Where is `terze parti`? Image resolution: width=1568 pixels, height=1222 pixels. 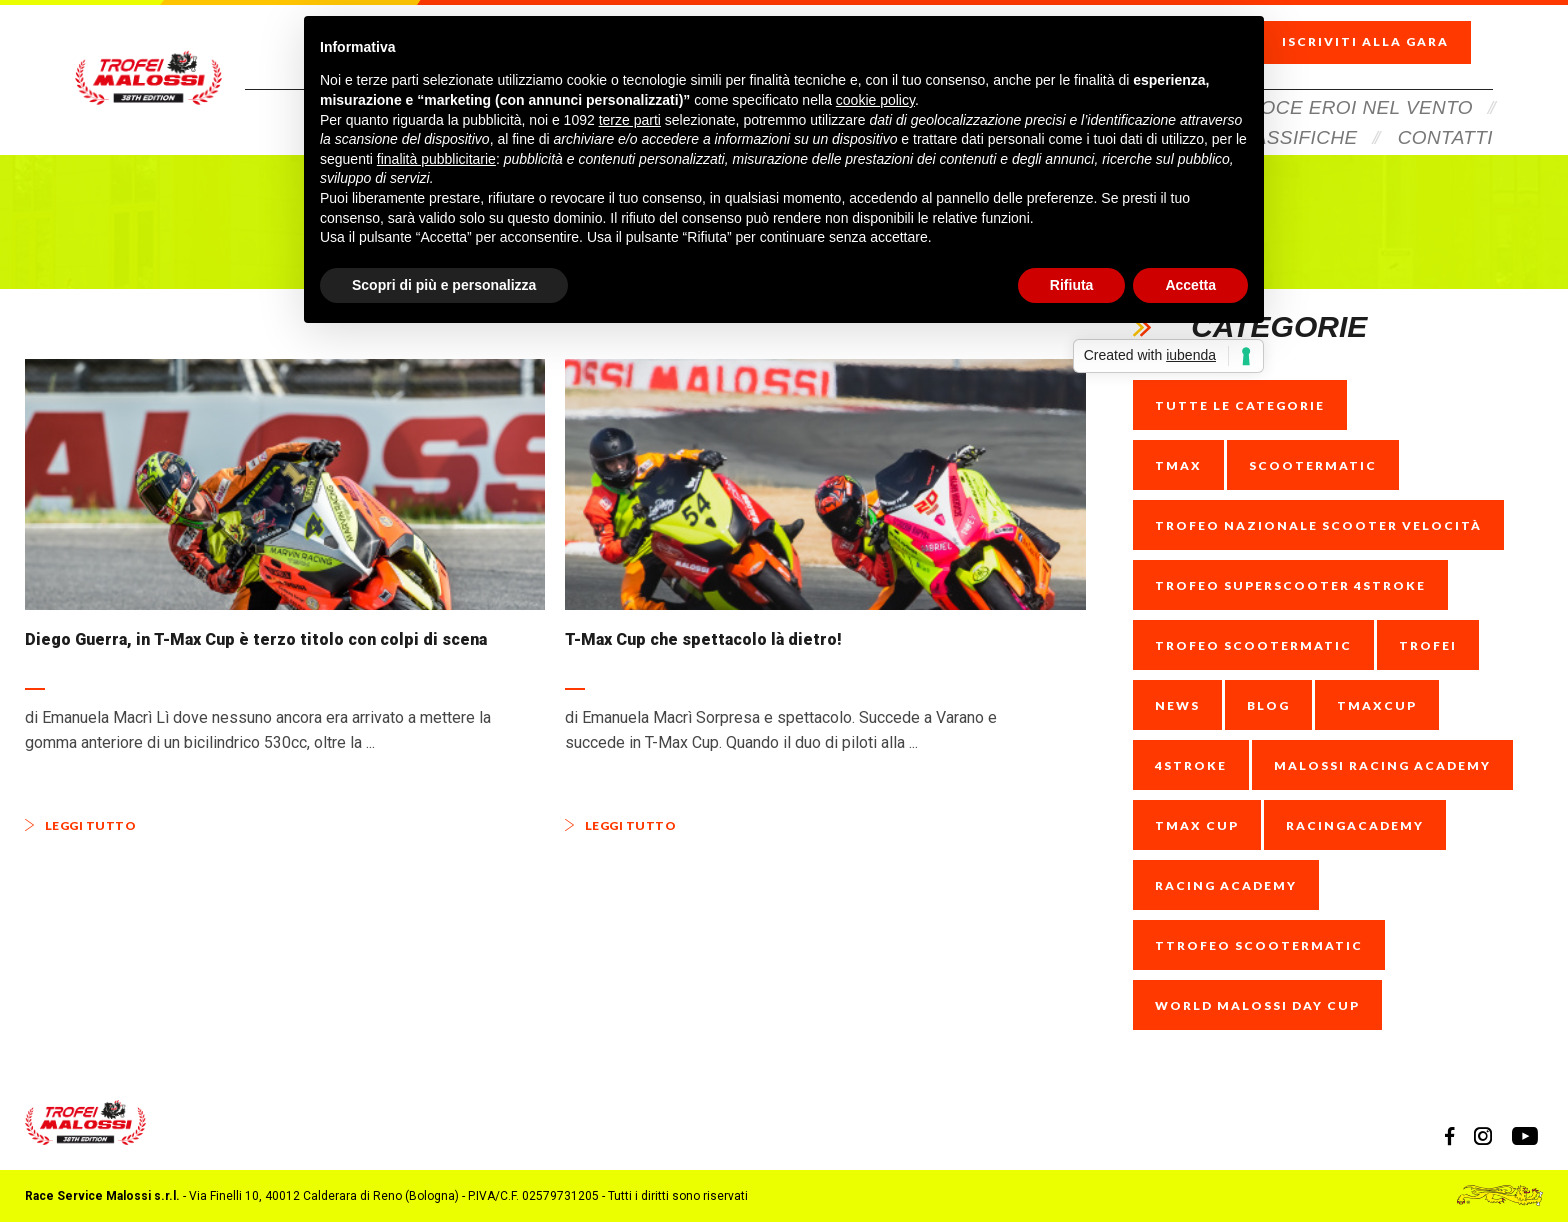
terze parti is located at coordinates (630, 120).